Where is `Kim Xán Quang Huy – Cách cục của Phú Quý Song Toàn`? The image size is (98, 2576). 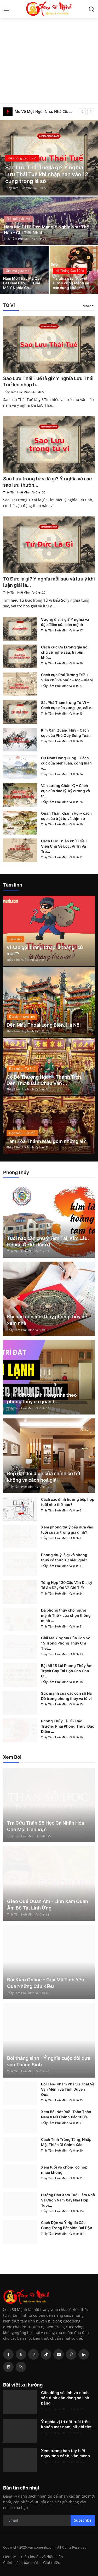 Kim Xán Quang Huy – Cách cục của Phú Quý Song Toàn is located at coordinates (66, 733).